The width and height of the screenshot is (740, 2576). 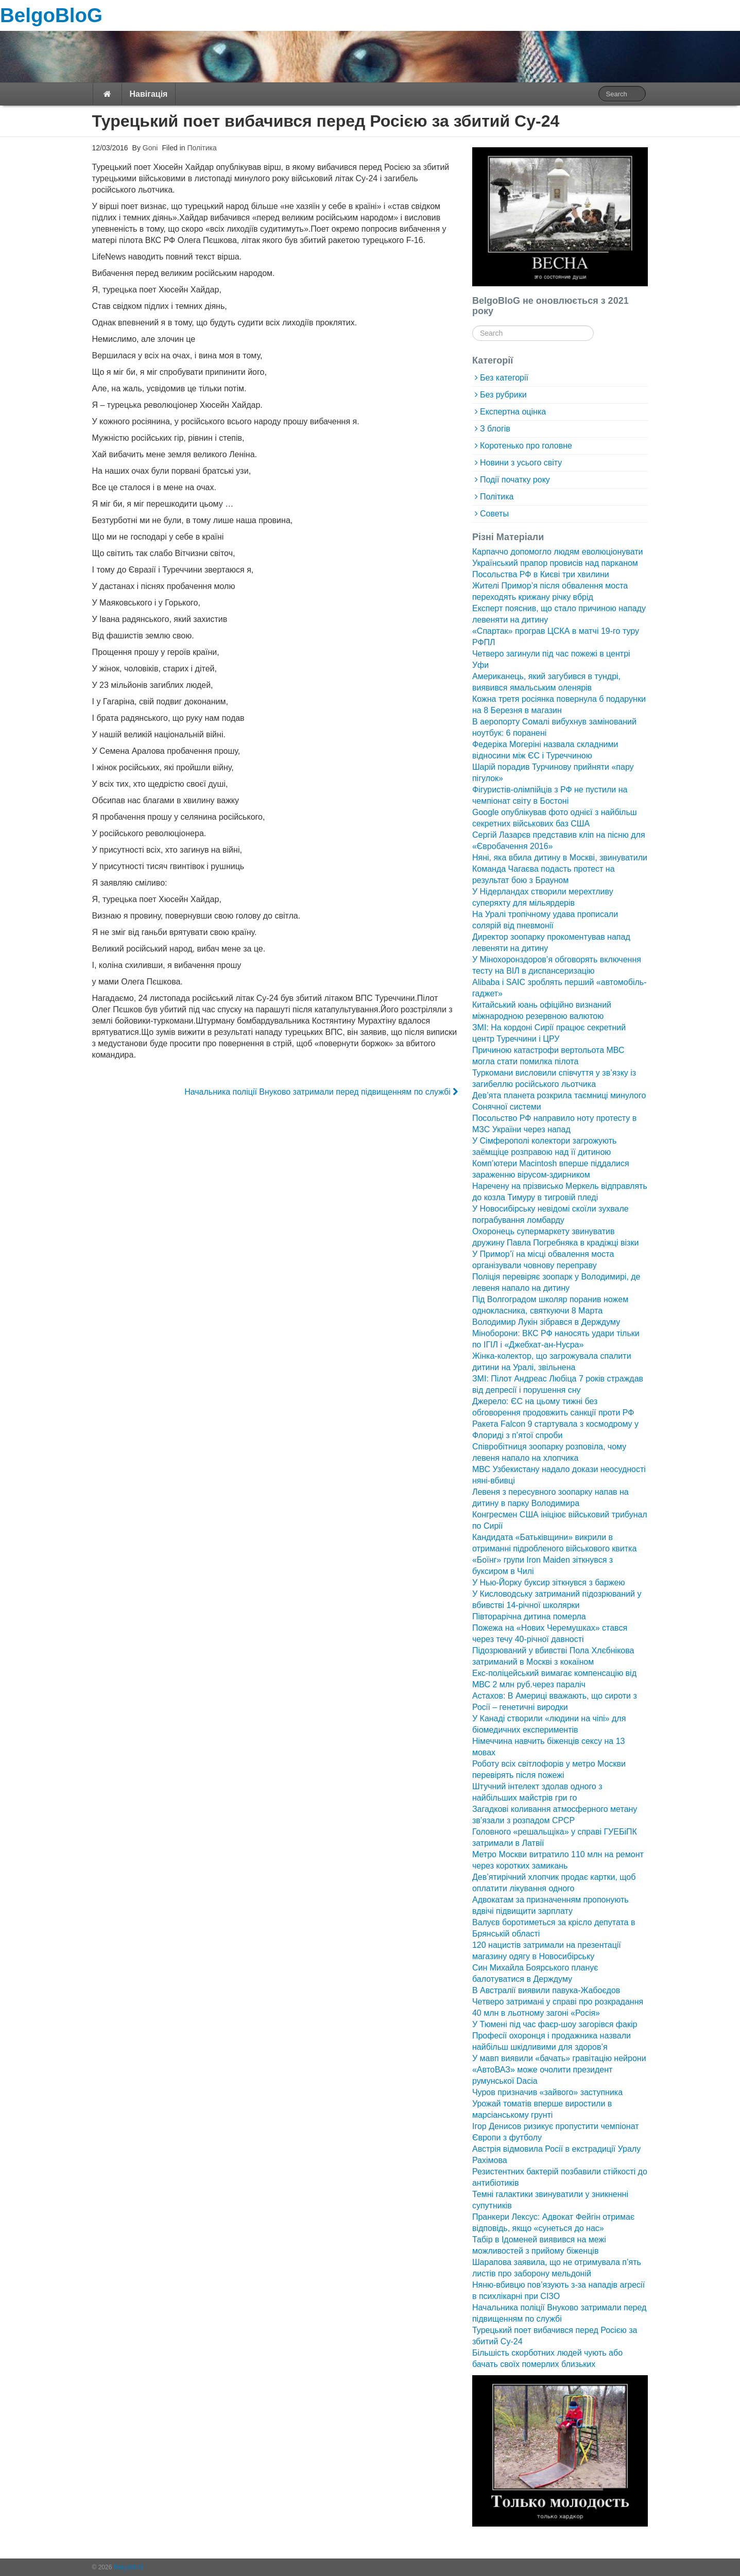 I want to click on У Тюмені під час фаєр-шоу загорівся факір, so click(x=554, y=2024).